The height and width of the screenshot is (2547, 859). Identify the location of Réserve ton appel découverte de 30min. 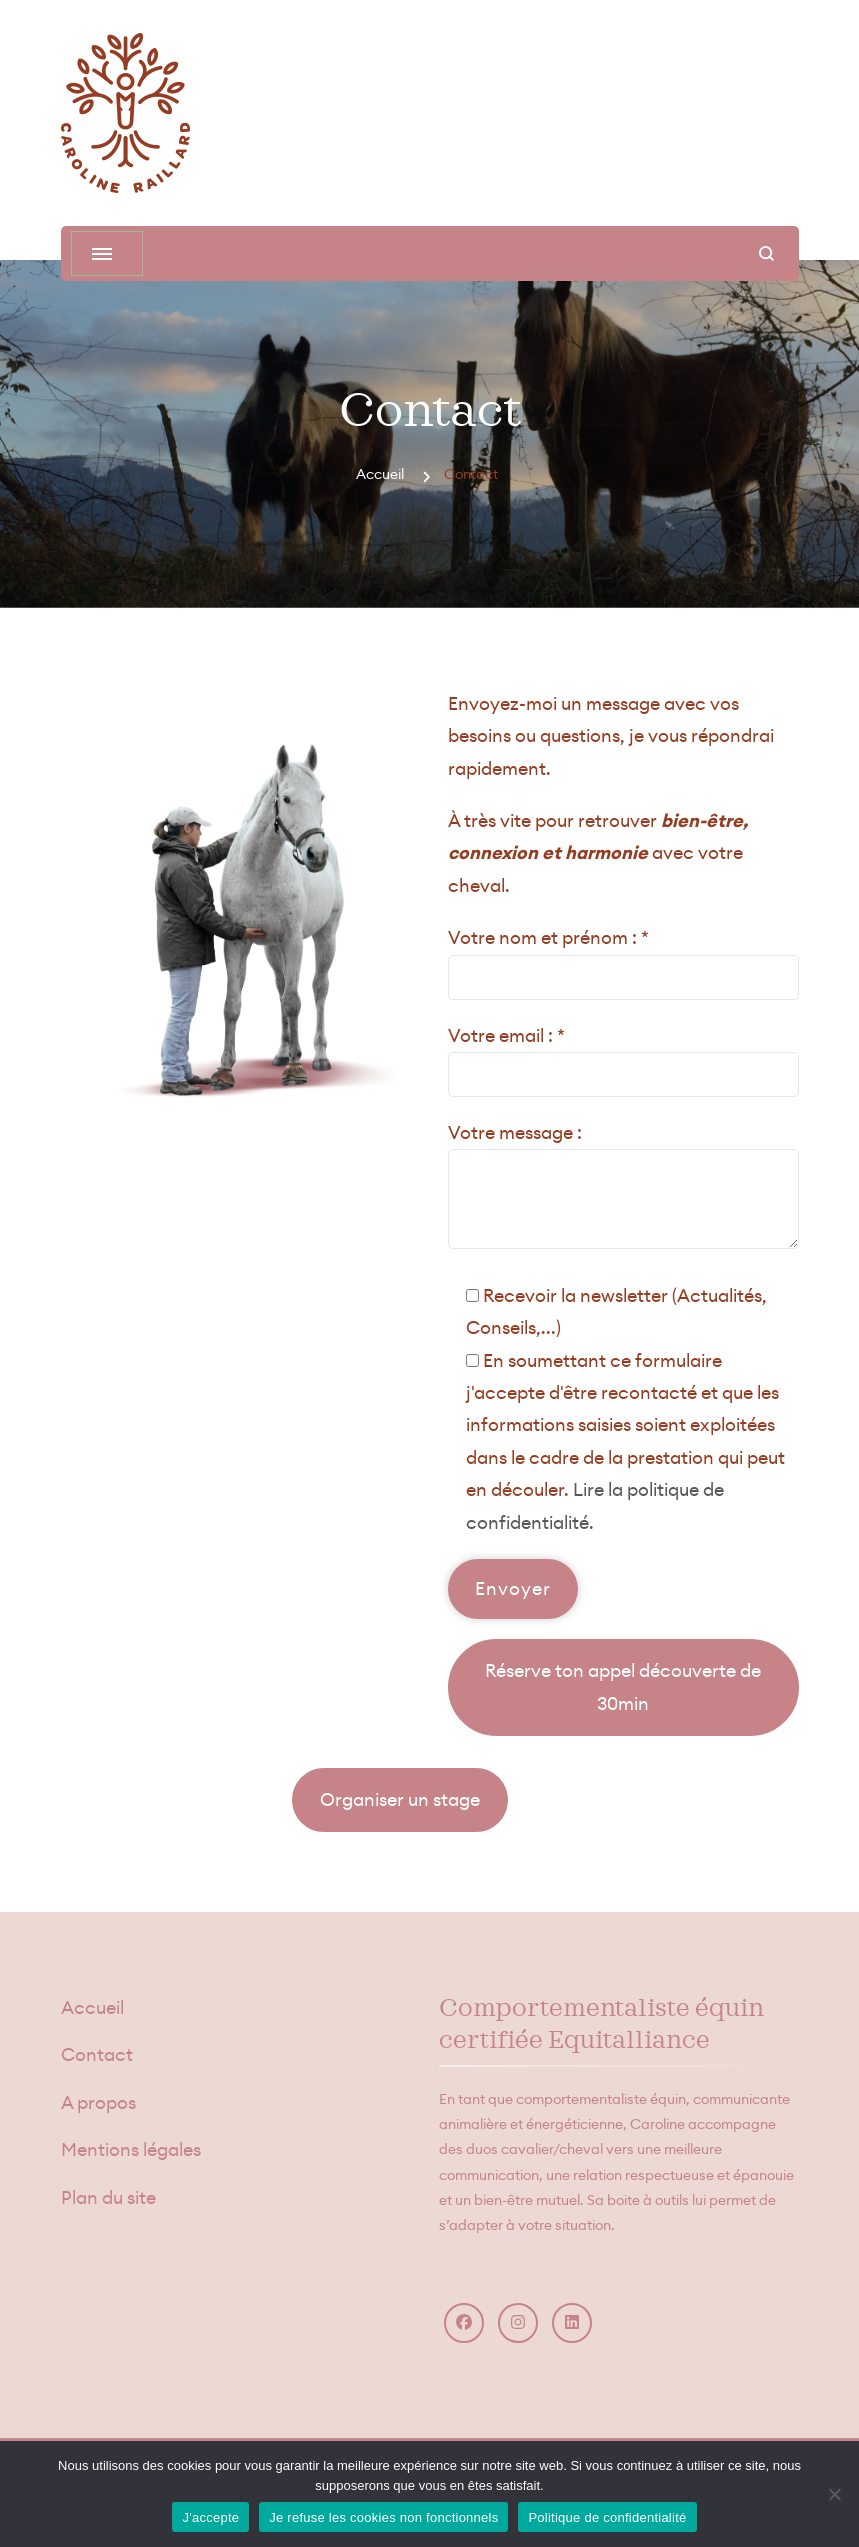
(623, 1686).